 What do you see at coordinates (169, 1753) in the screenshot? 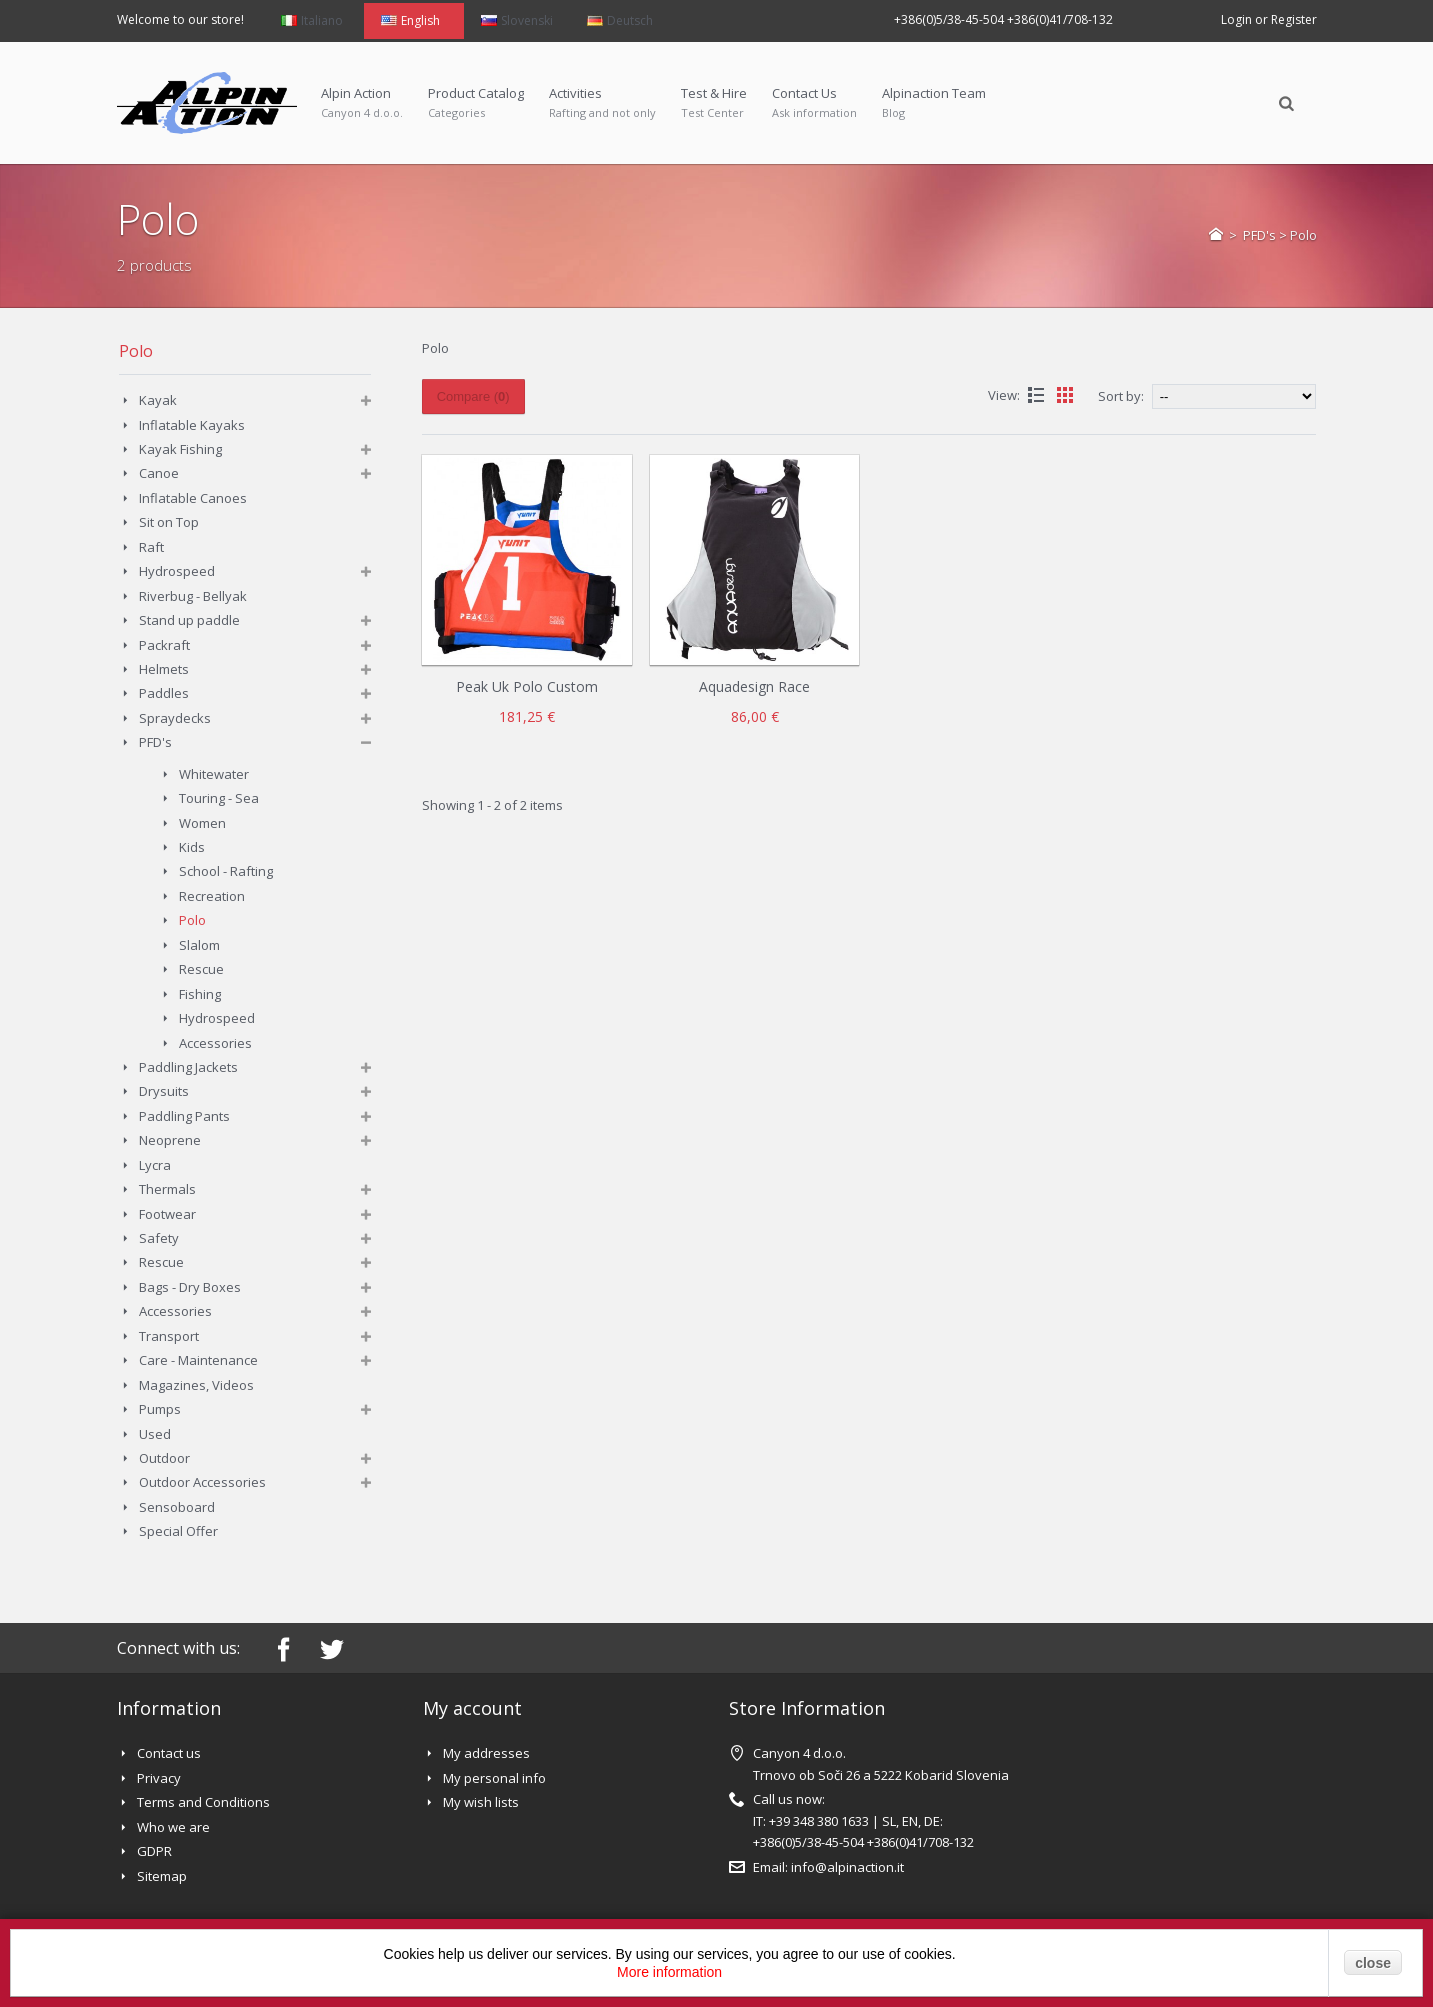
I see `Contact us` at bounding box center [169, 1753].